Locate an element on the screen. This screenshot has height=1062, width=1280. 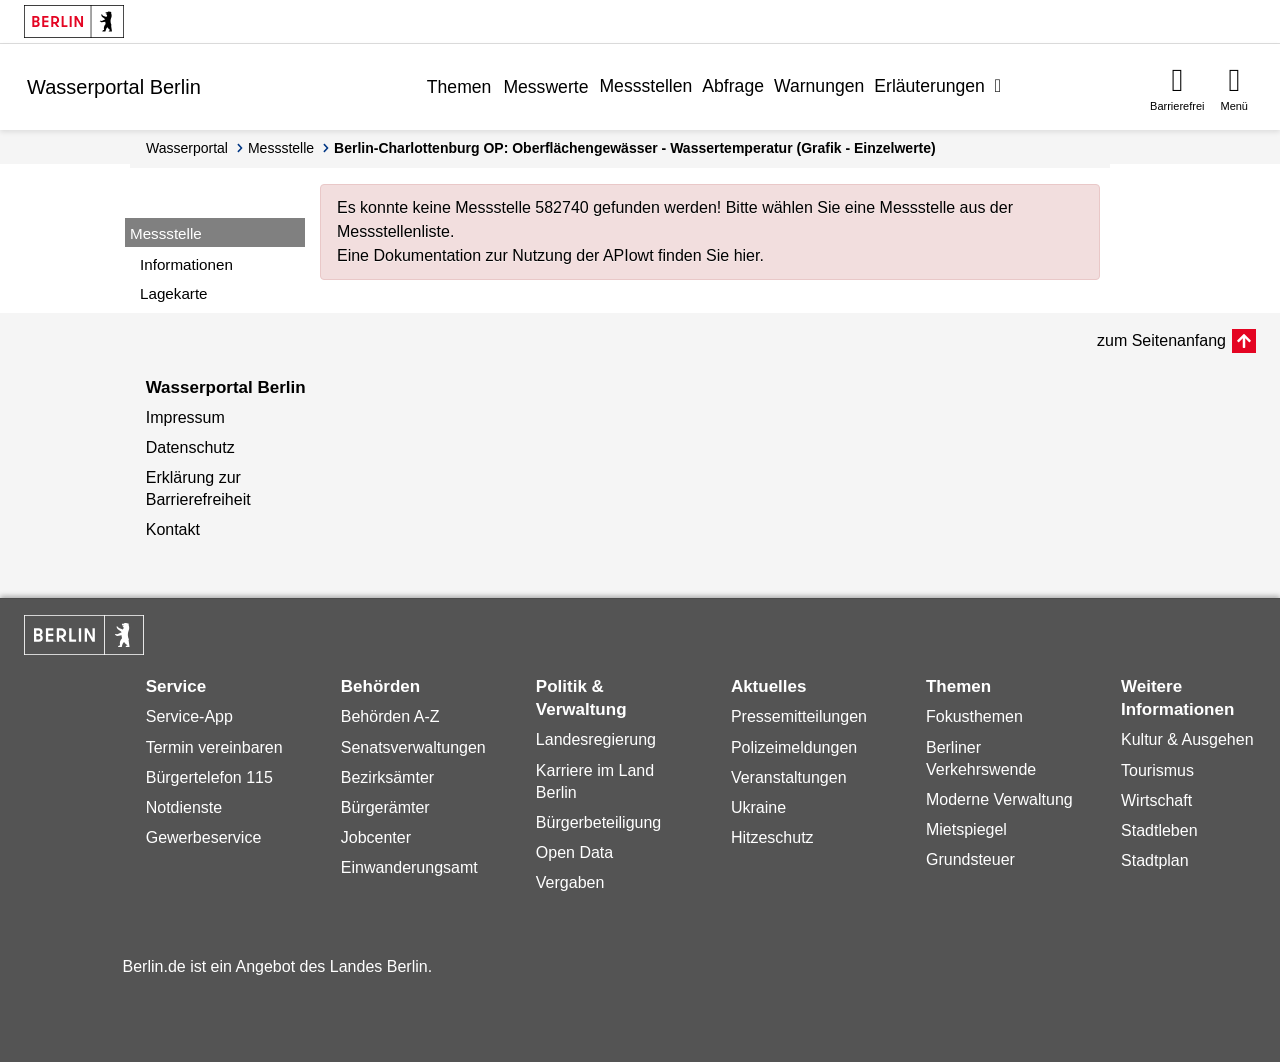
Vergaben is located at coordinates (570, 882).